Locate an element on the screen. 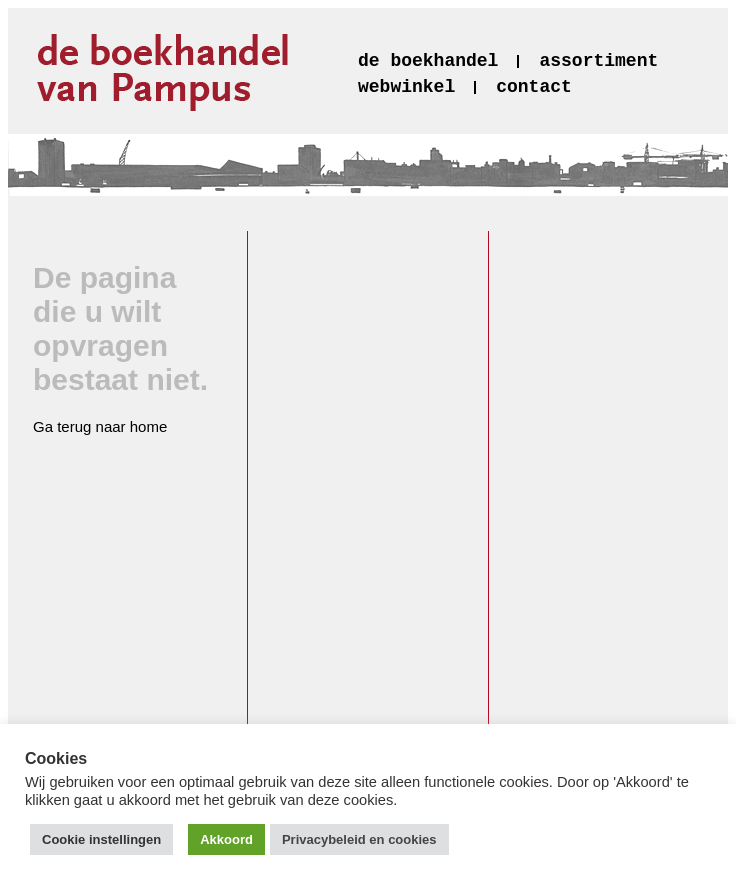 The image size is (736, 885). de boekhandel is located at coordinates (428, 61).